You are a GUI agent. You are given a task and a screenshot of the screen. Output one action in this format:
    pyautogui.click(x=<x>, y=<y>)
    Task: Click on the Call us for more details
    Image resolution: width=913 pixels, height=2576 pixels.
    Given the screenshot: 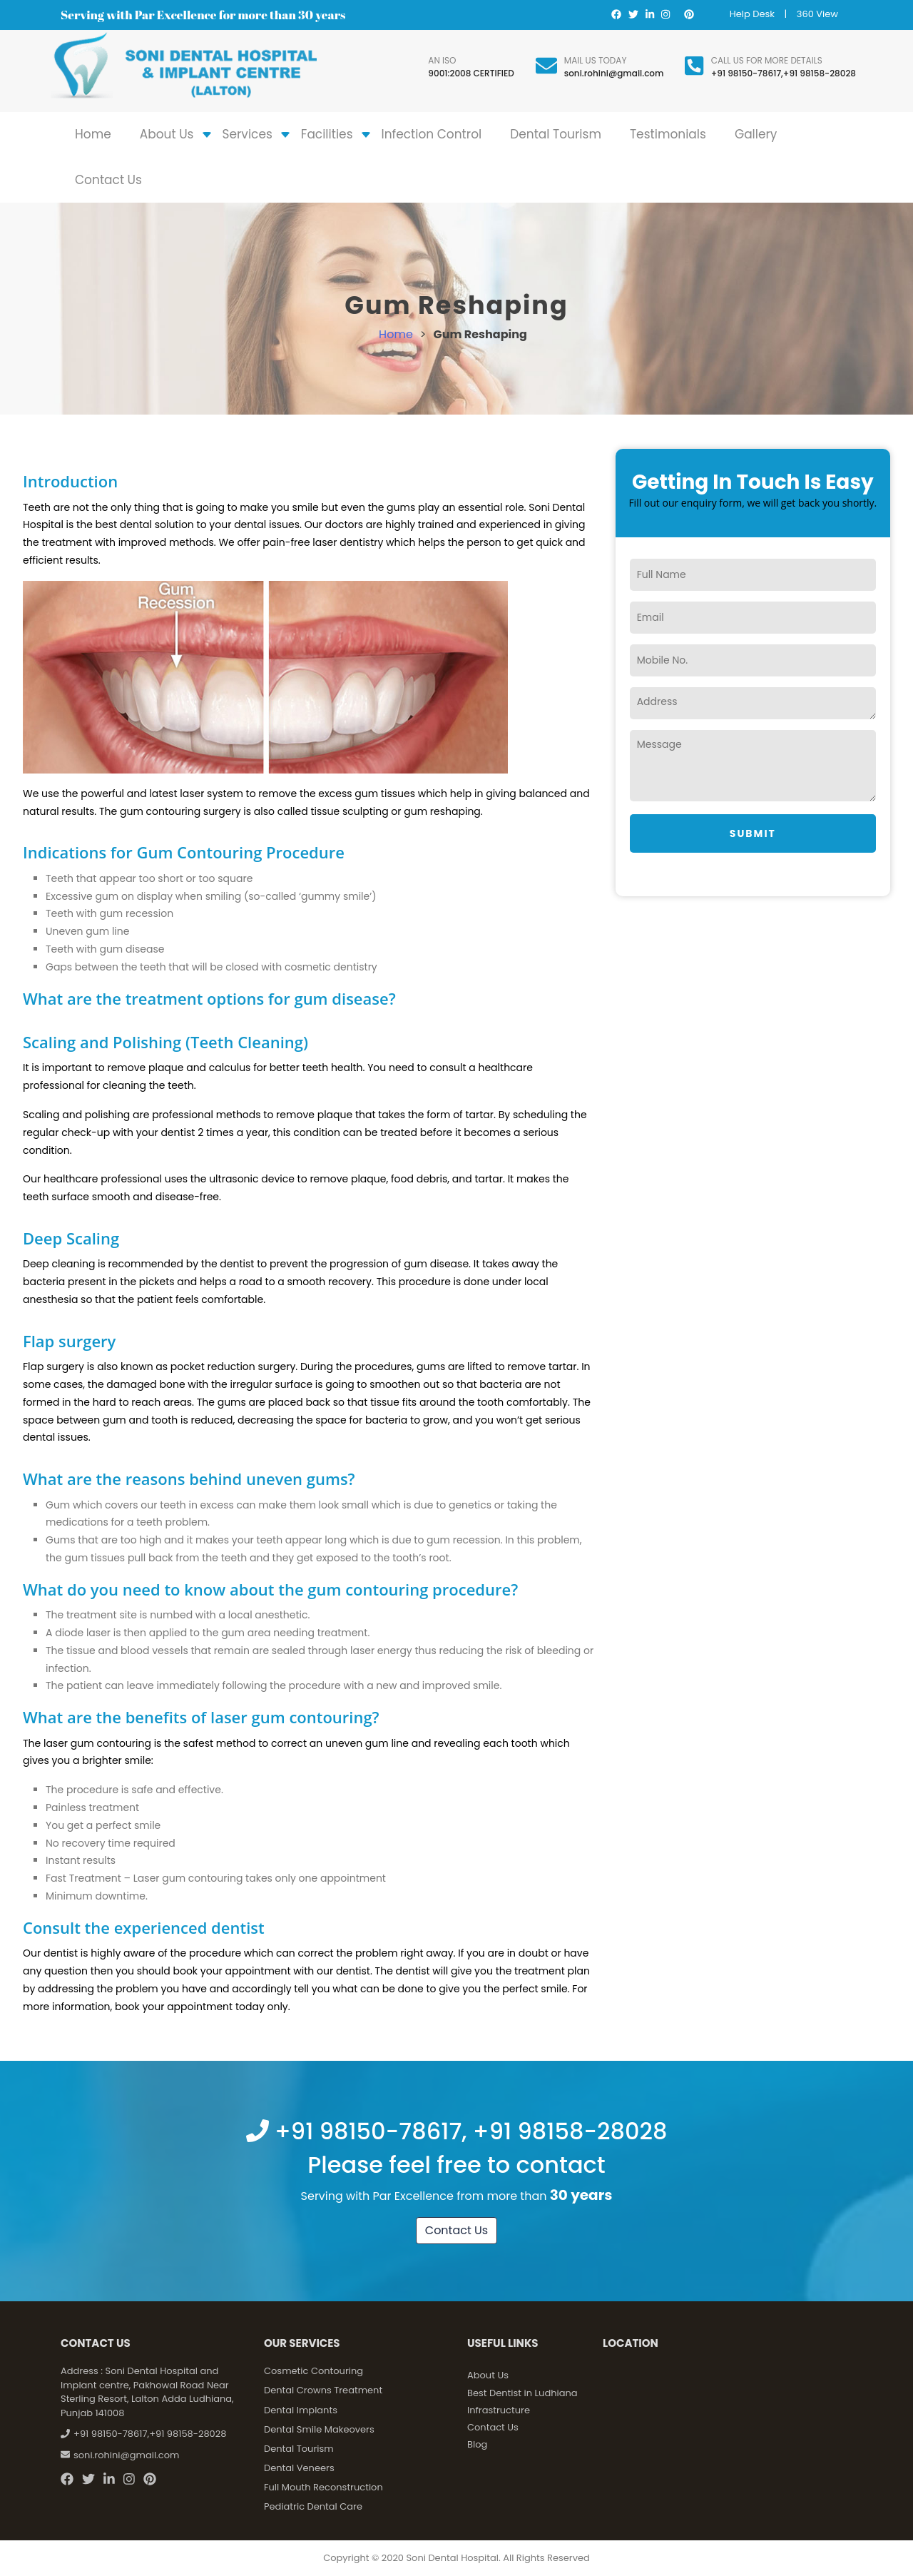 What is the action you would take?
    pyautogui.click(x=766, y=60)
    